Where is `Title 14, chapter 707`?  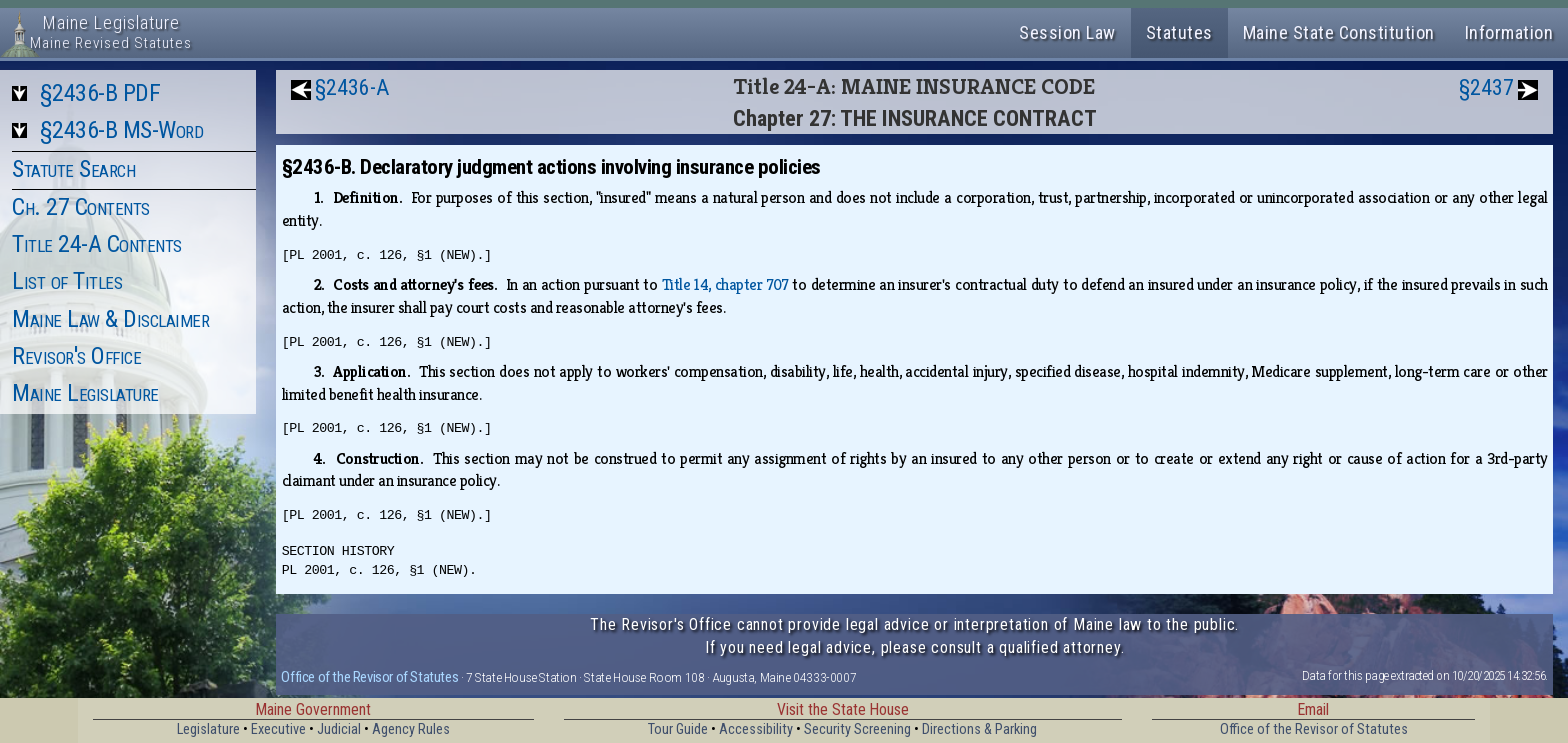 Title 14, chapter 707 is located at coordinates (725, 284).